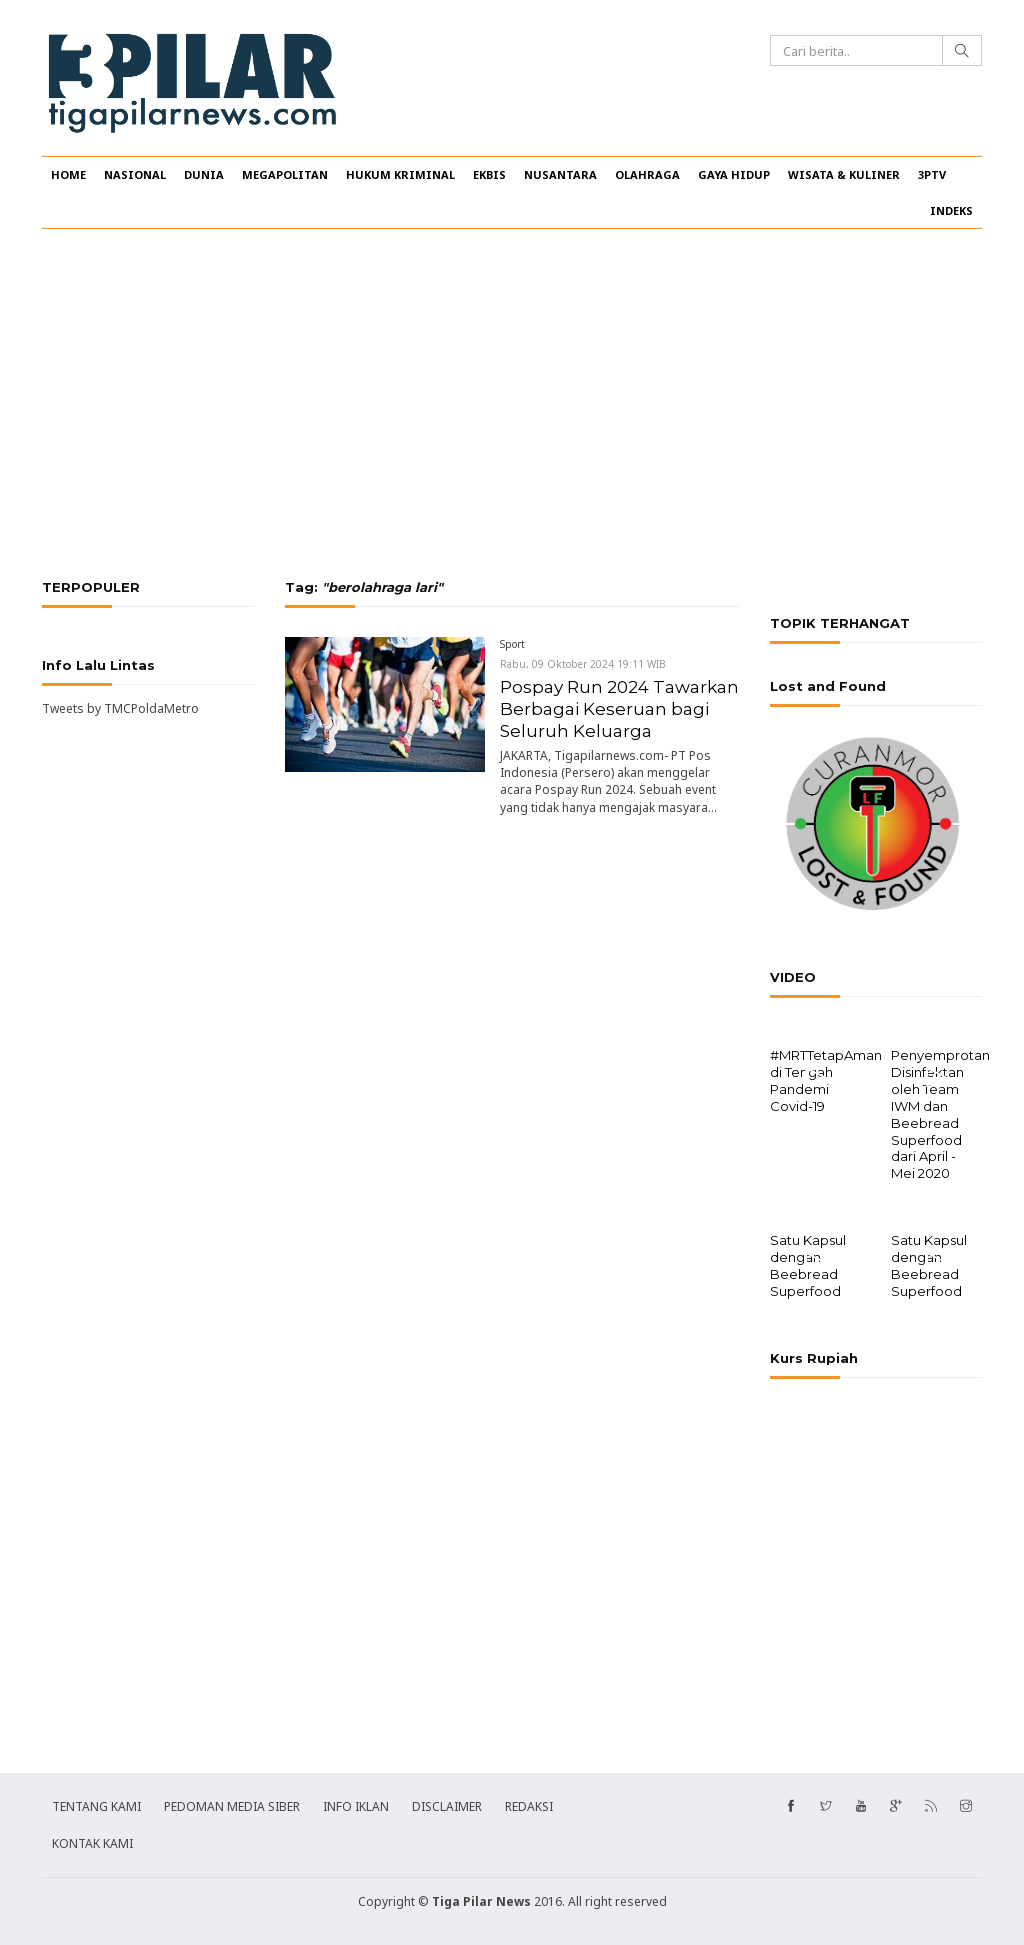  What do you see at coordinates (512, 644) in the screenshot?
I see `Sport` at bounding box center [512, 644].